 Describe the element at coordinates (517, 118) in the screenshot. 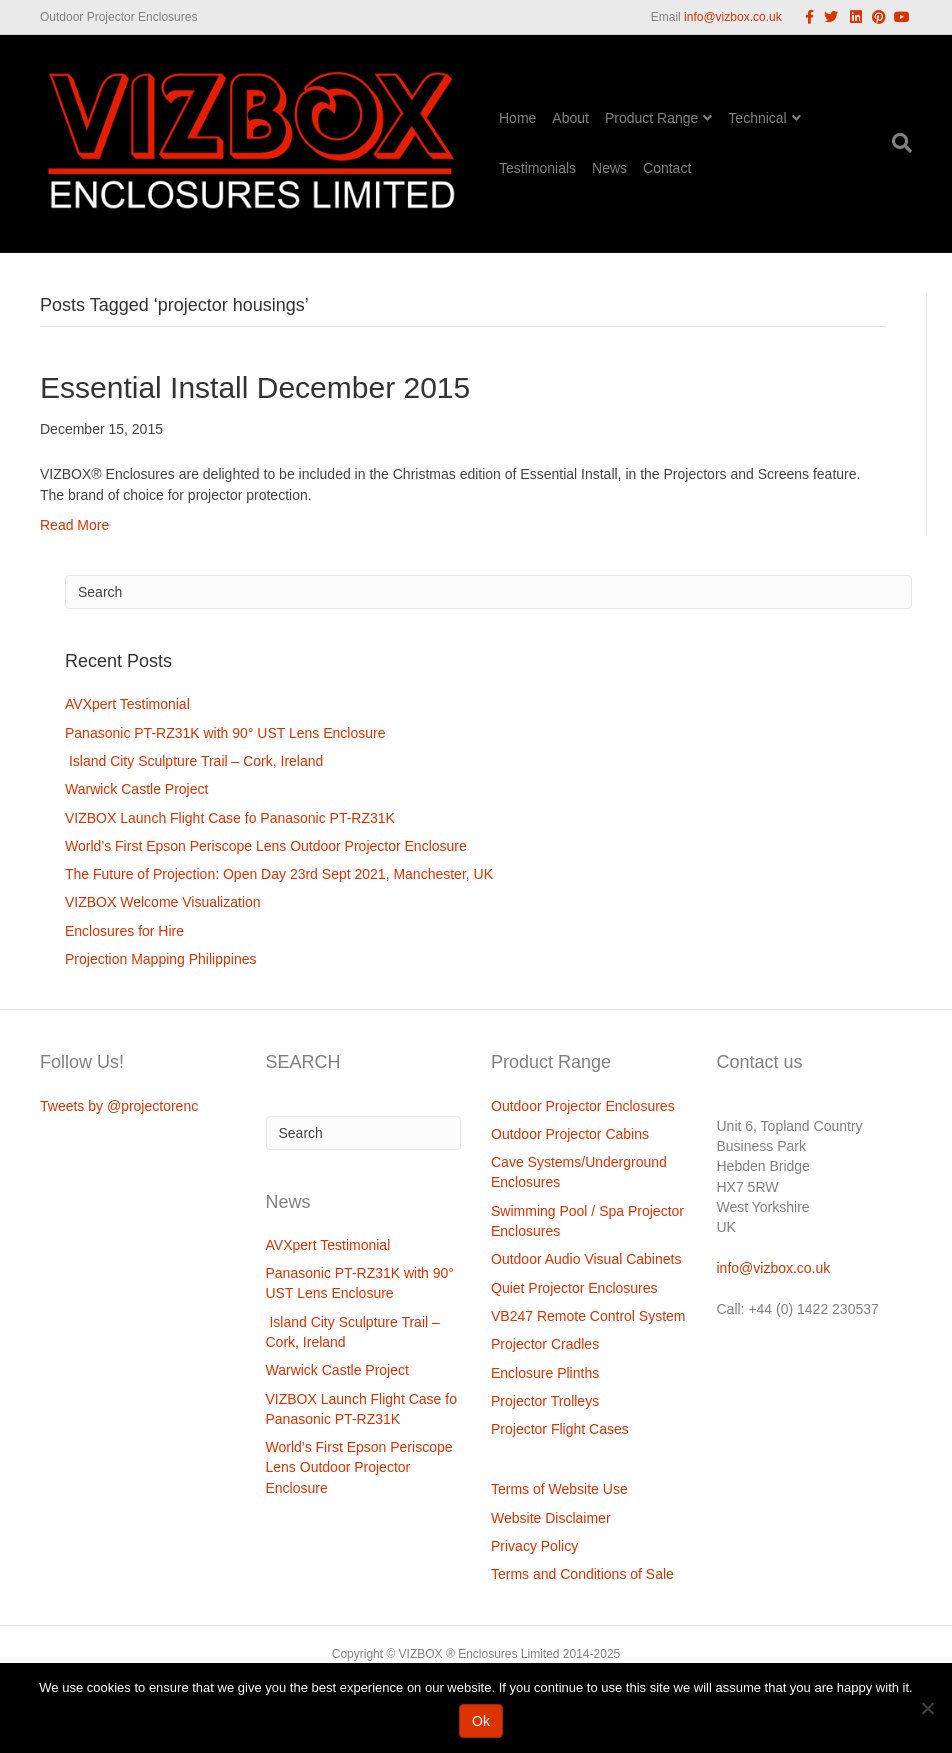

I see `Home` at that location.